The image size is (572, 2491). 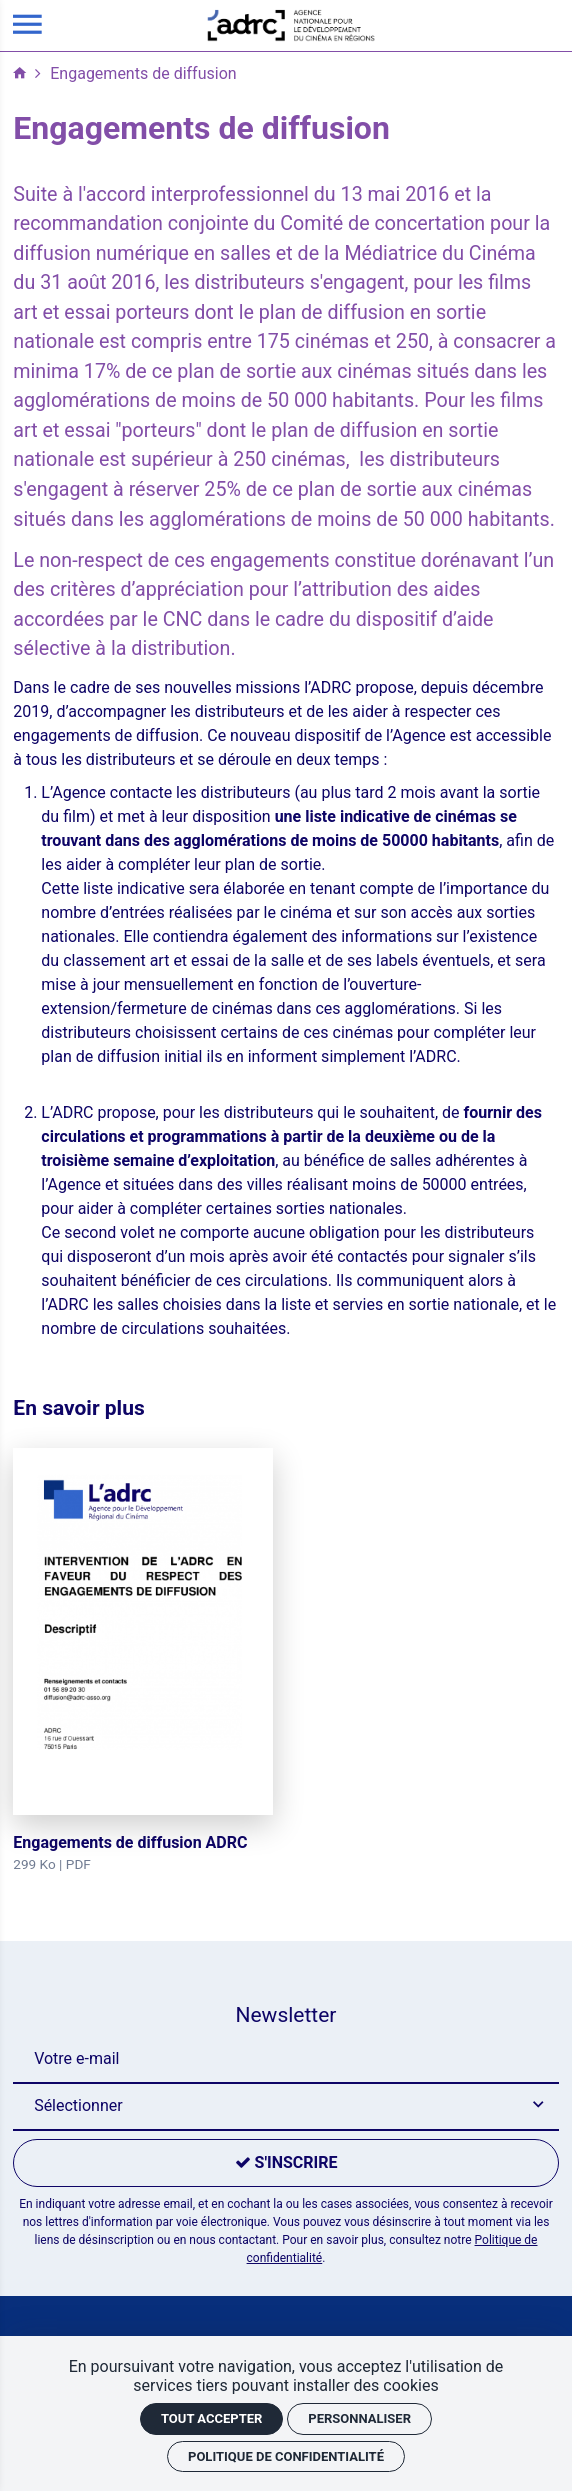 I want to click on Engagements de diffusion, so click(x=143, y=73).